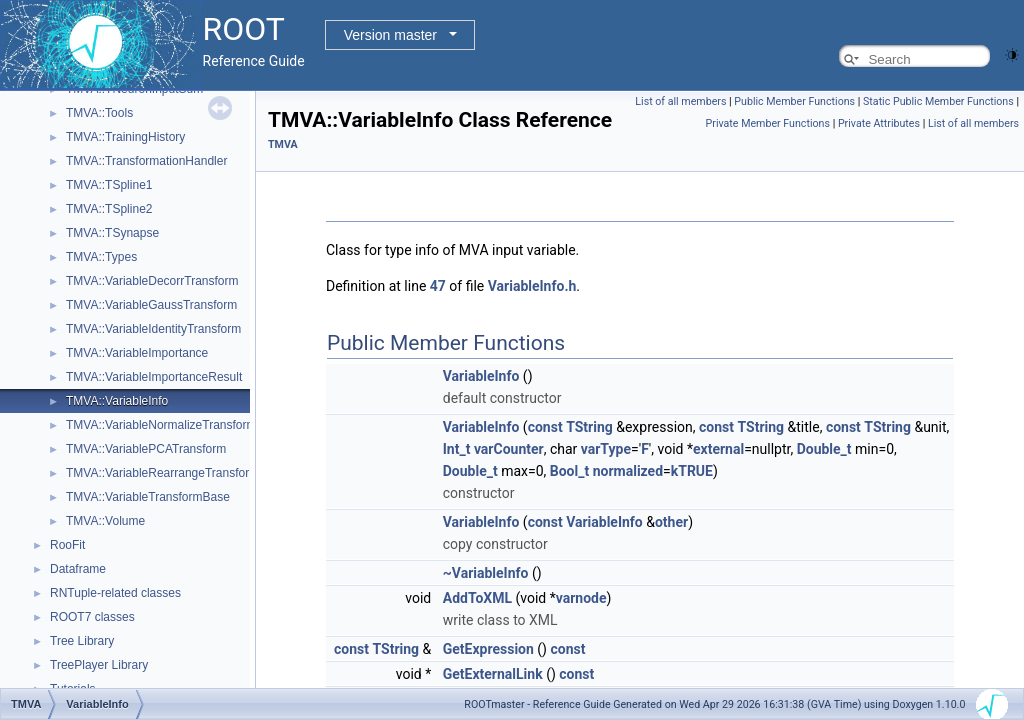 The width and height of the screenshot is (1024, 720). What do you see at coordinates (109, 185) in the screenshot?
I see `TMVA::TSpline1` at bounding box center [109, 185].